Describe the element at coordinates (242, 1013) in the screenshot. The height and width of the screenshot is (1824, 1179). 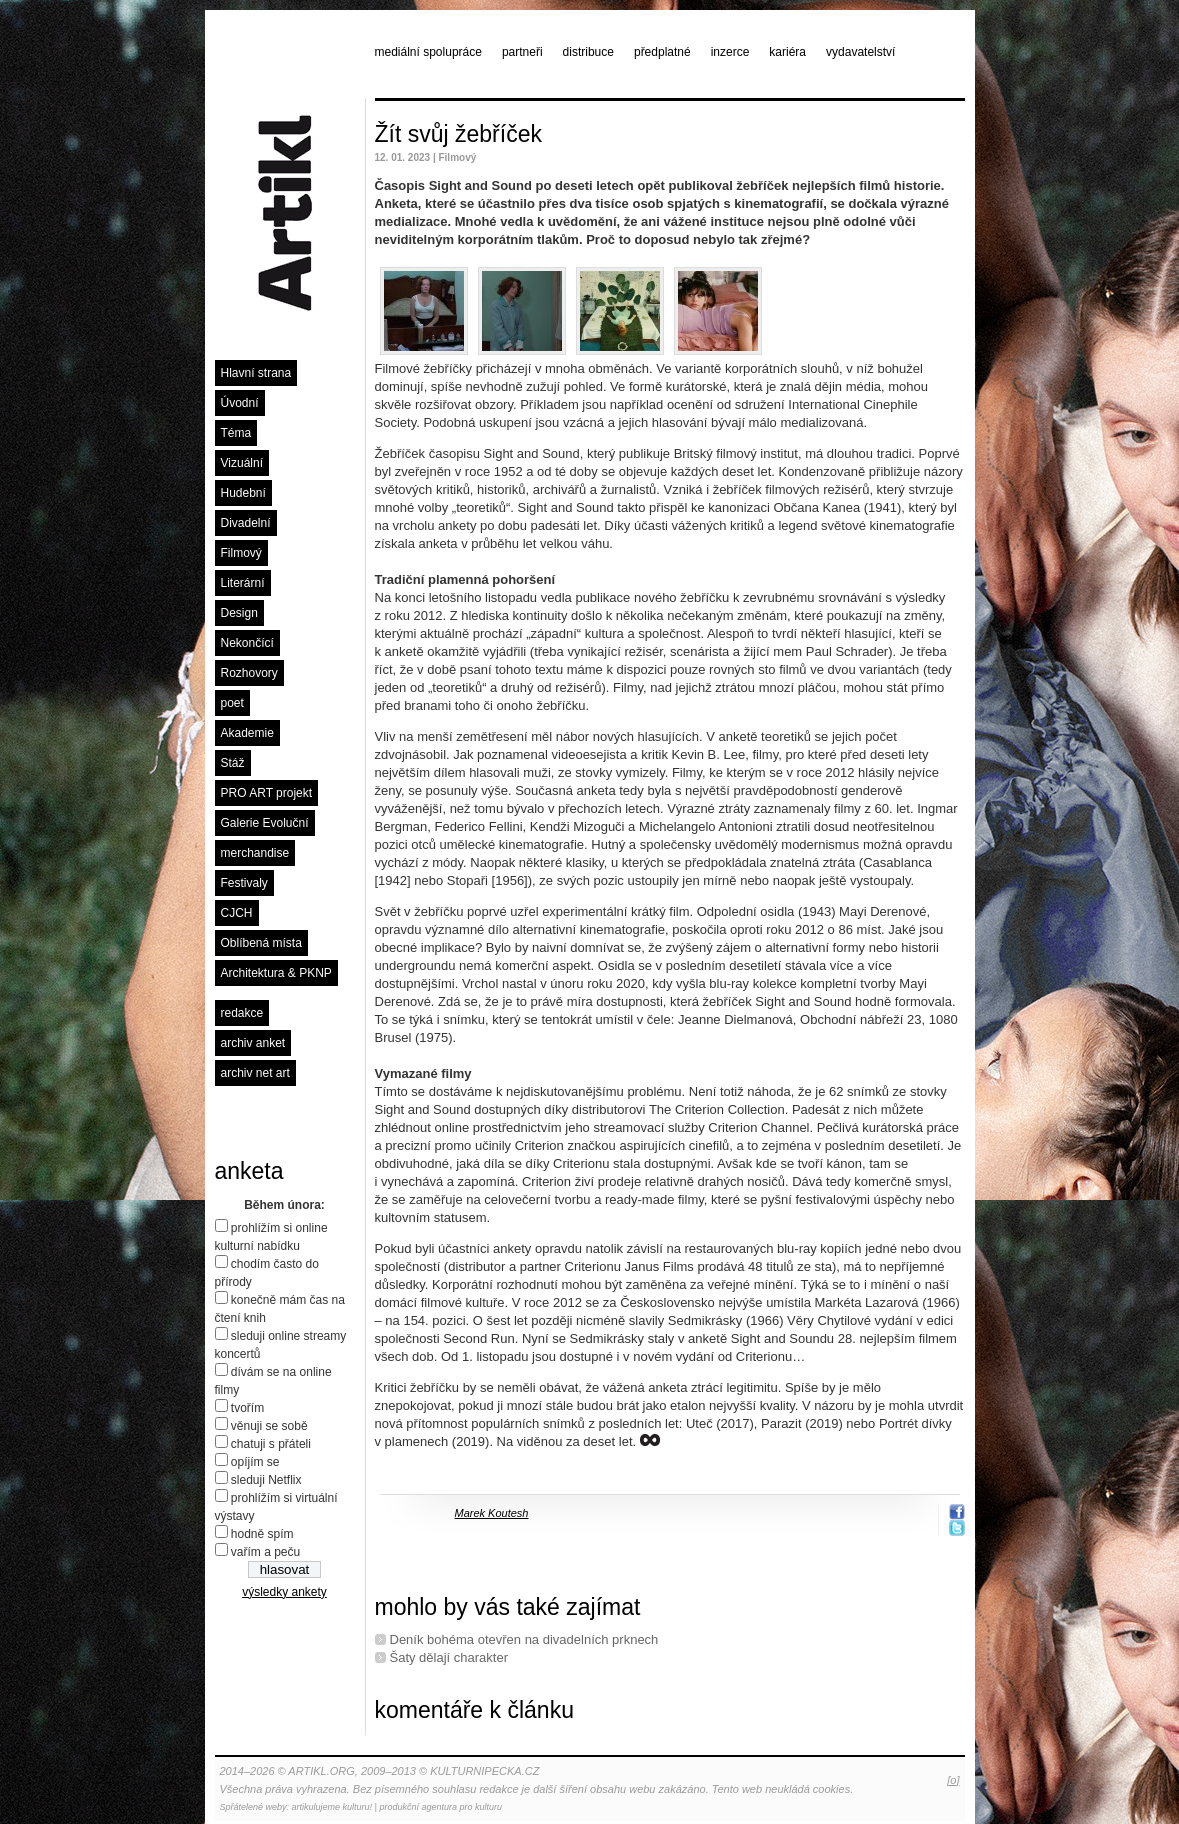
I see `redakce` at that location.